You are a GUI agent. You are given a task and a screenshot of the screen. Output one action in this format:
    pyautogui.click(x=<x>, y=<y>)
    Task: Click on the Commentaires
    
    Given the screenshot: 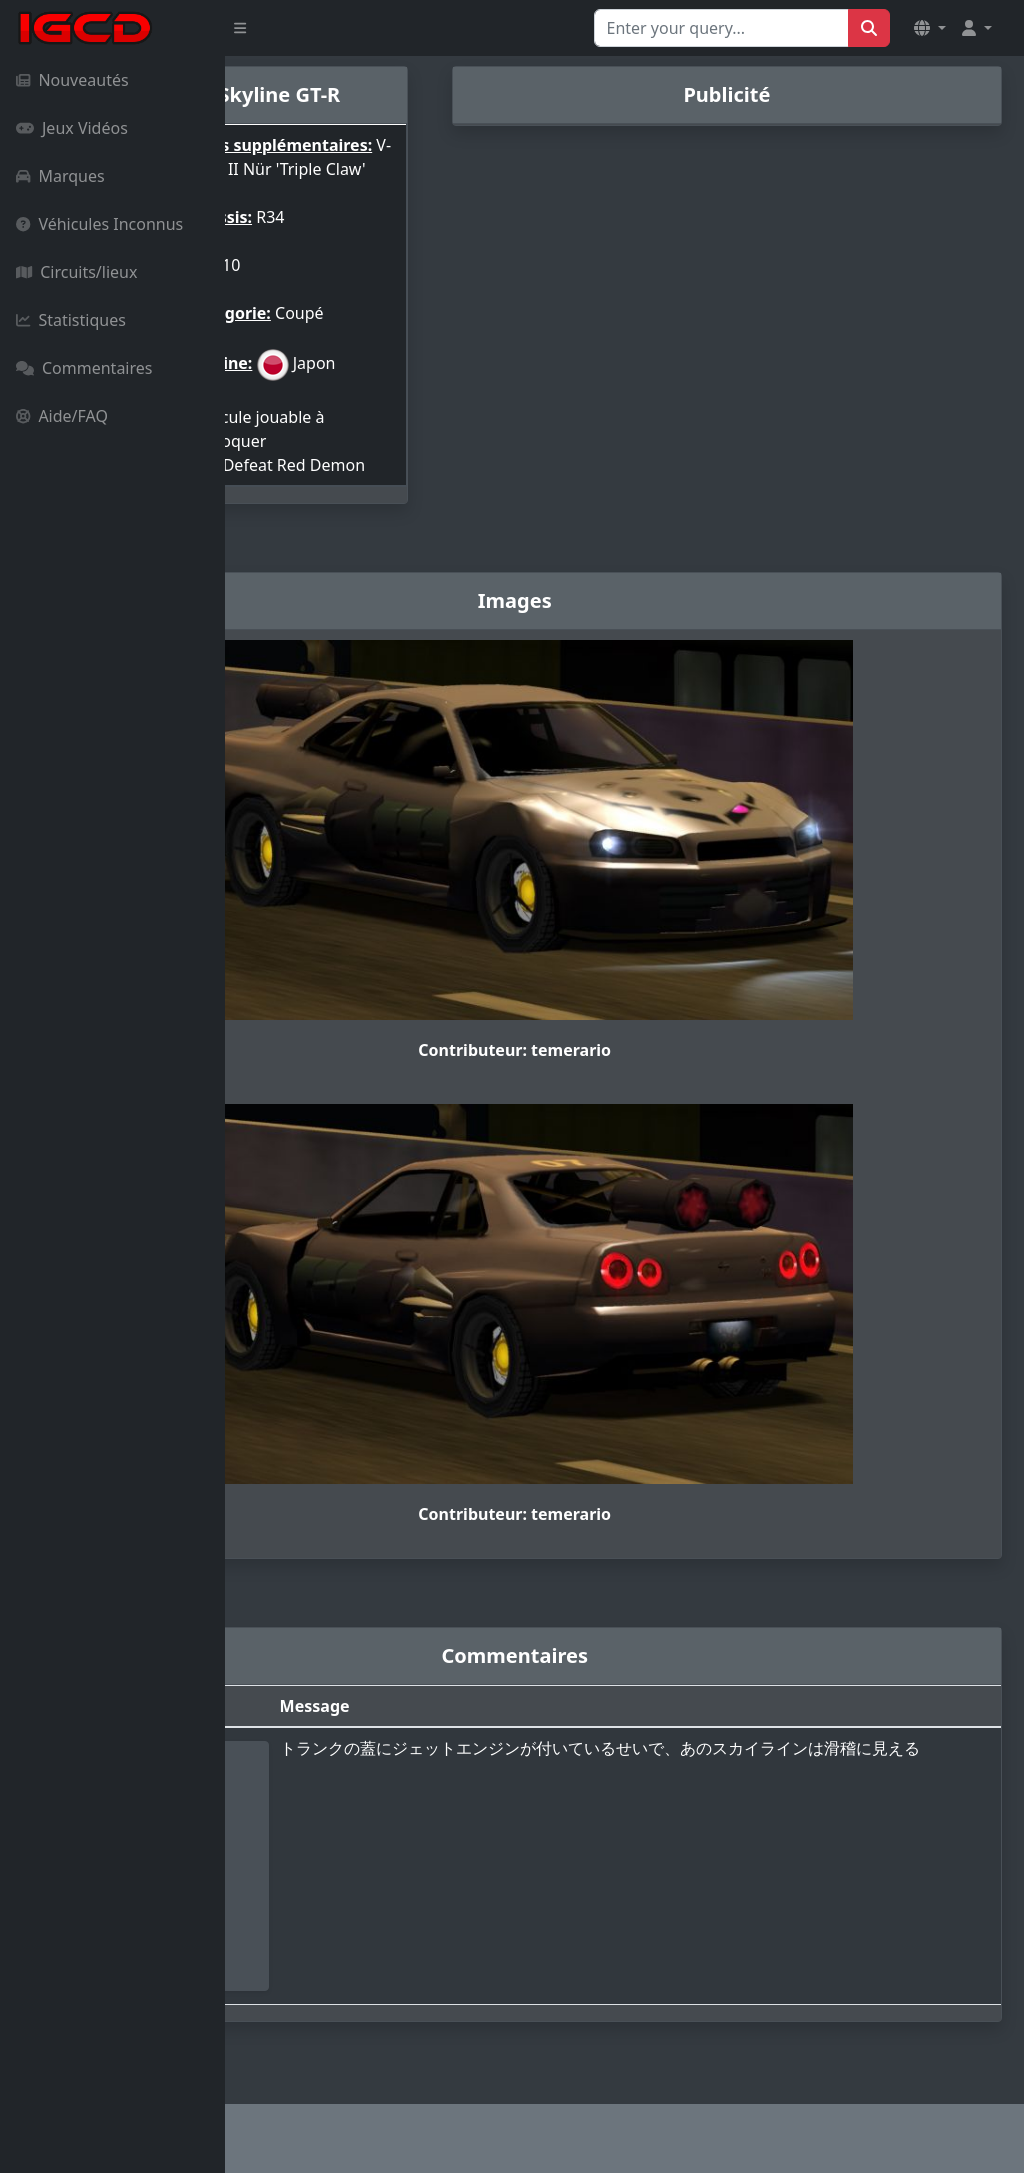 What is the action you would take?
    pyautogui.click(x=84, y=368)
    